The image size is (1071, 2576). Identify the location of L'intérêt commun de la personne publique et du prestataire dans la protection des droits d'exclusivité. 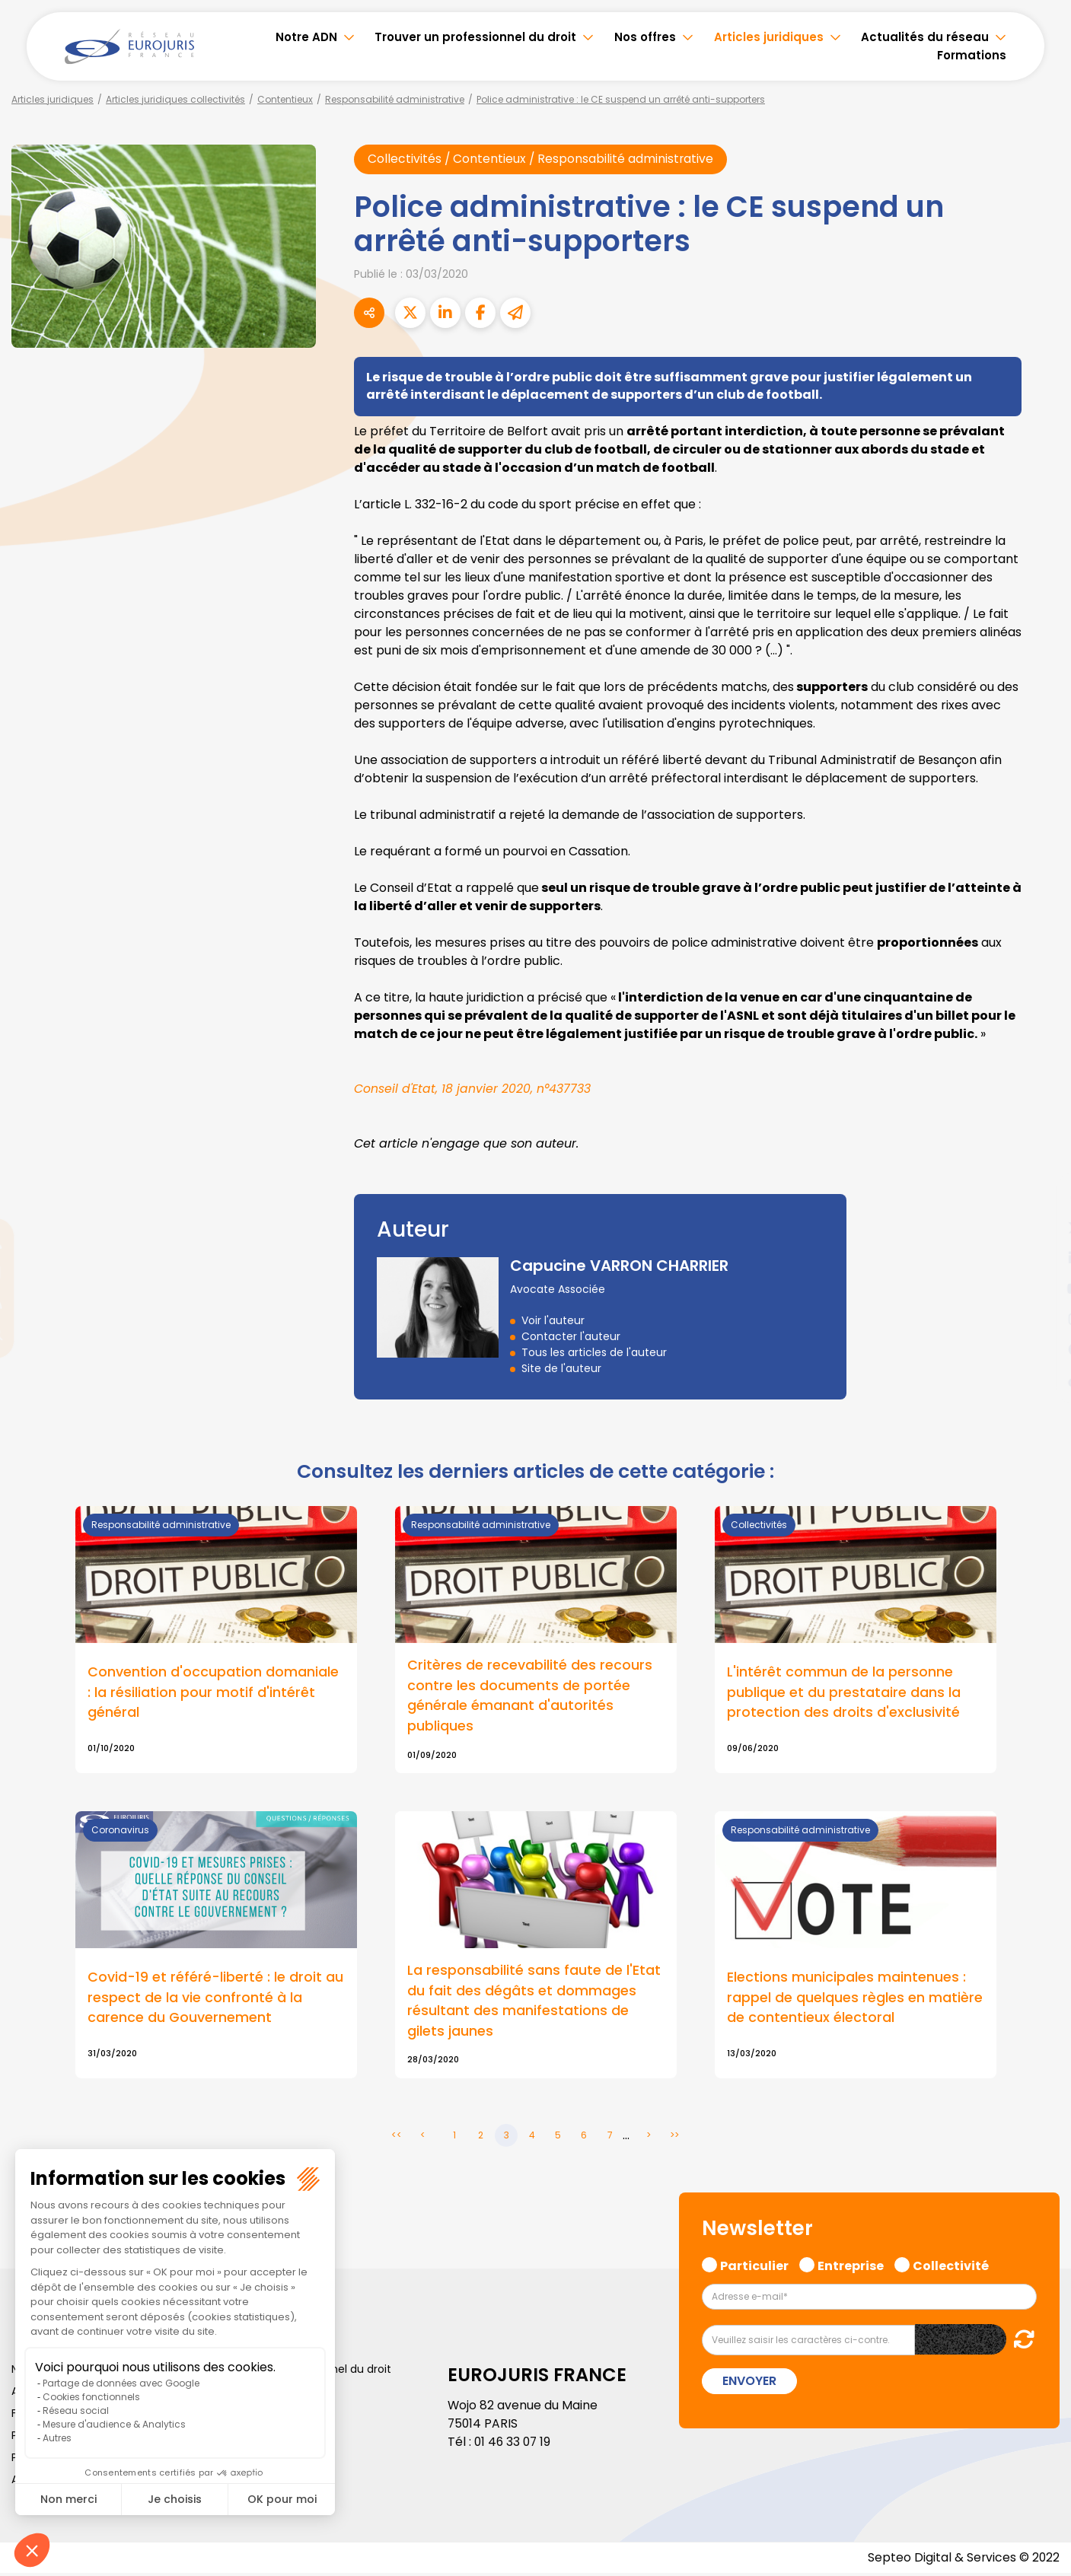
(844, 1694).